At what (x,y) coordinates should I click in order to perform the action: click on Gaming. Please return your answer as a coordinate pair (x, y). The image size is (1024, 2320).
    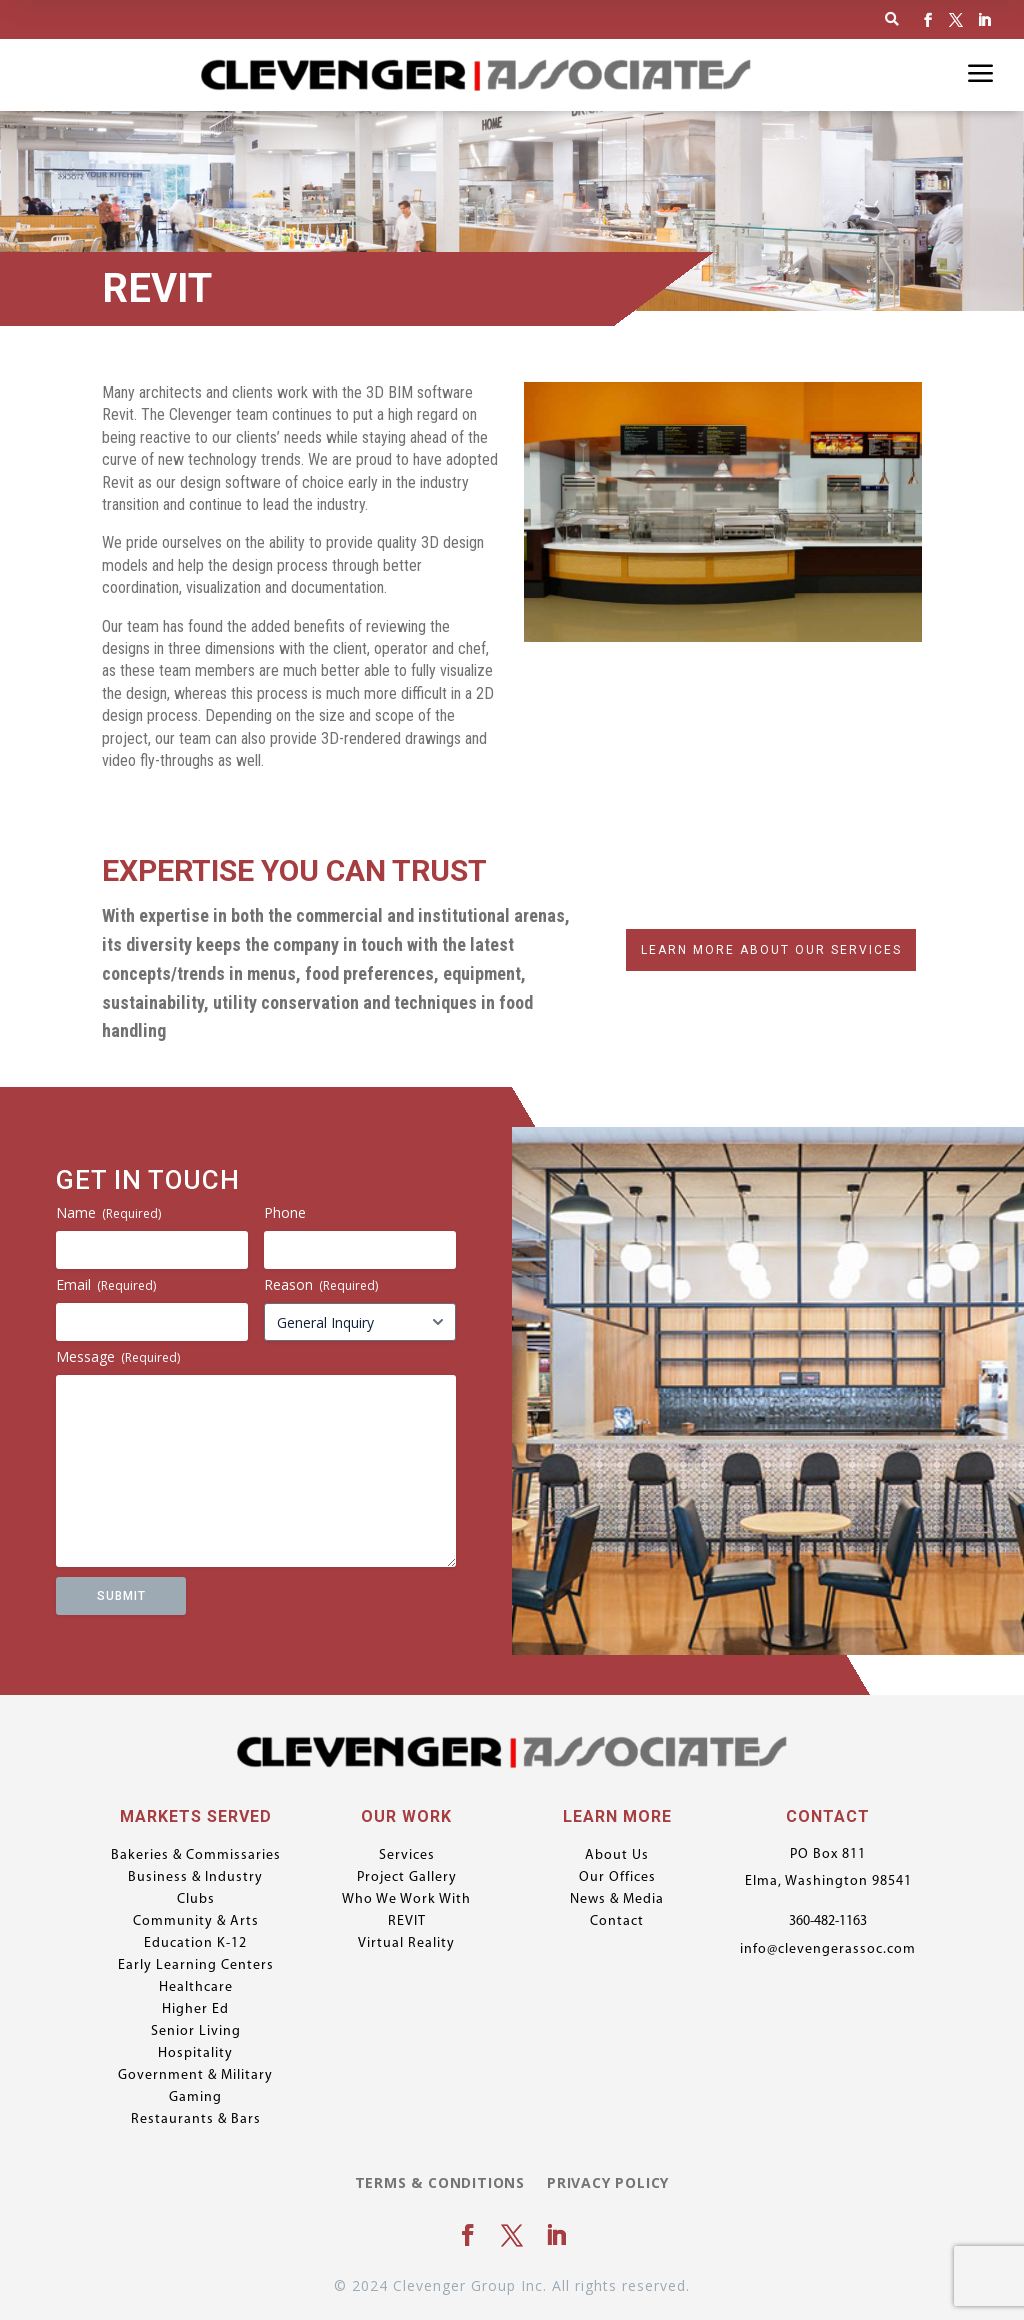
    Looking at the image, I should click on (195, 2098).